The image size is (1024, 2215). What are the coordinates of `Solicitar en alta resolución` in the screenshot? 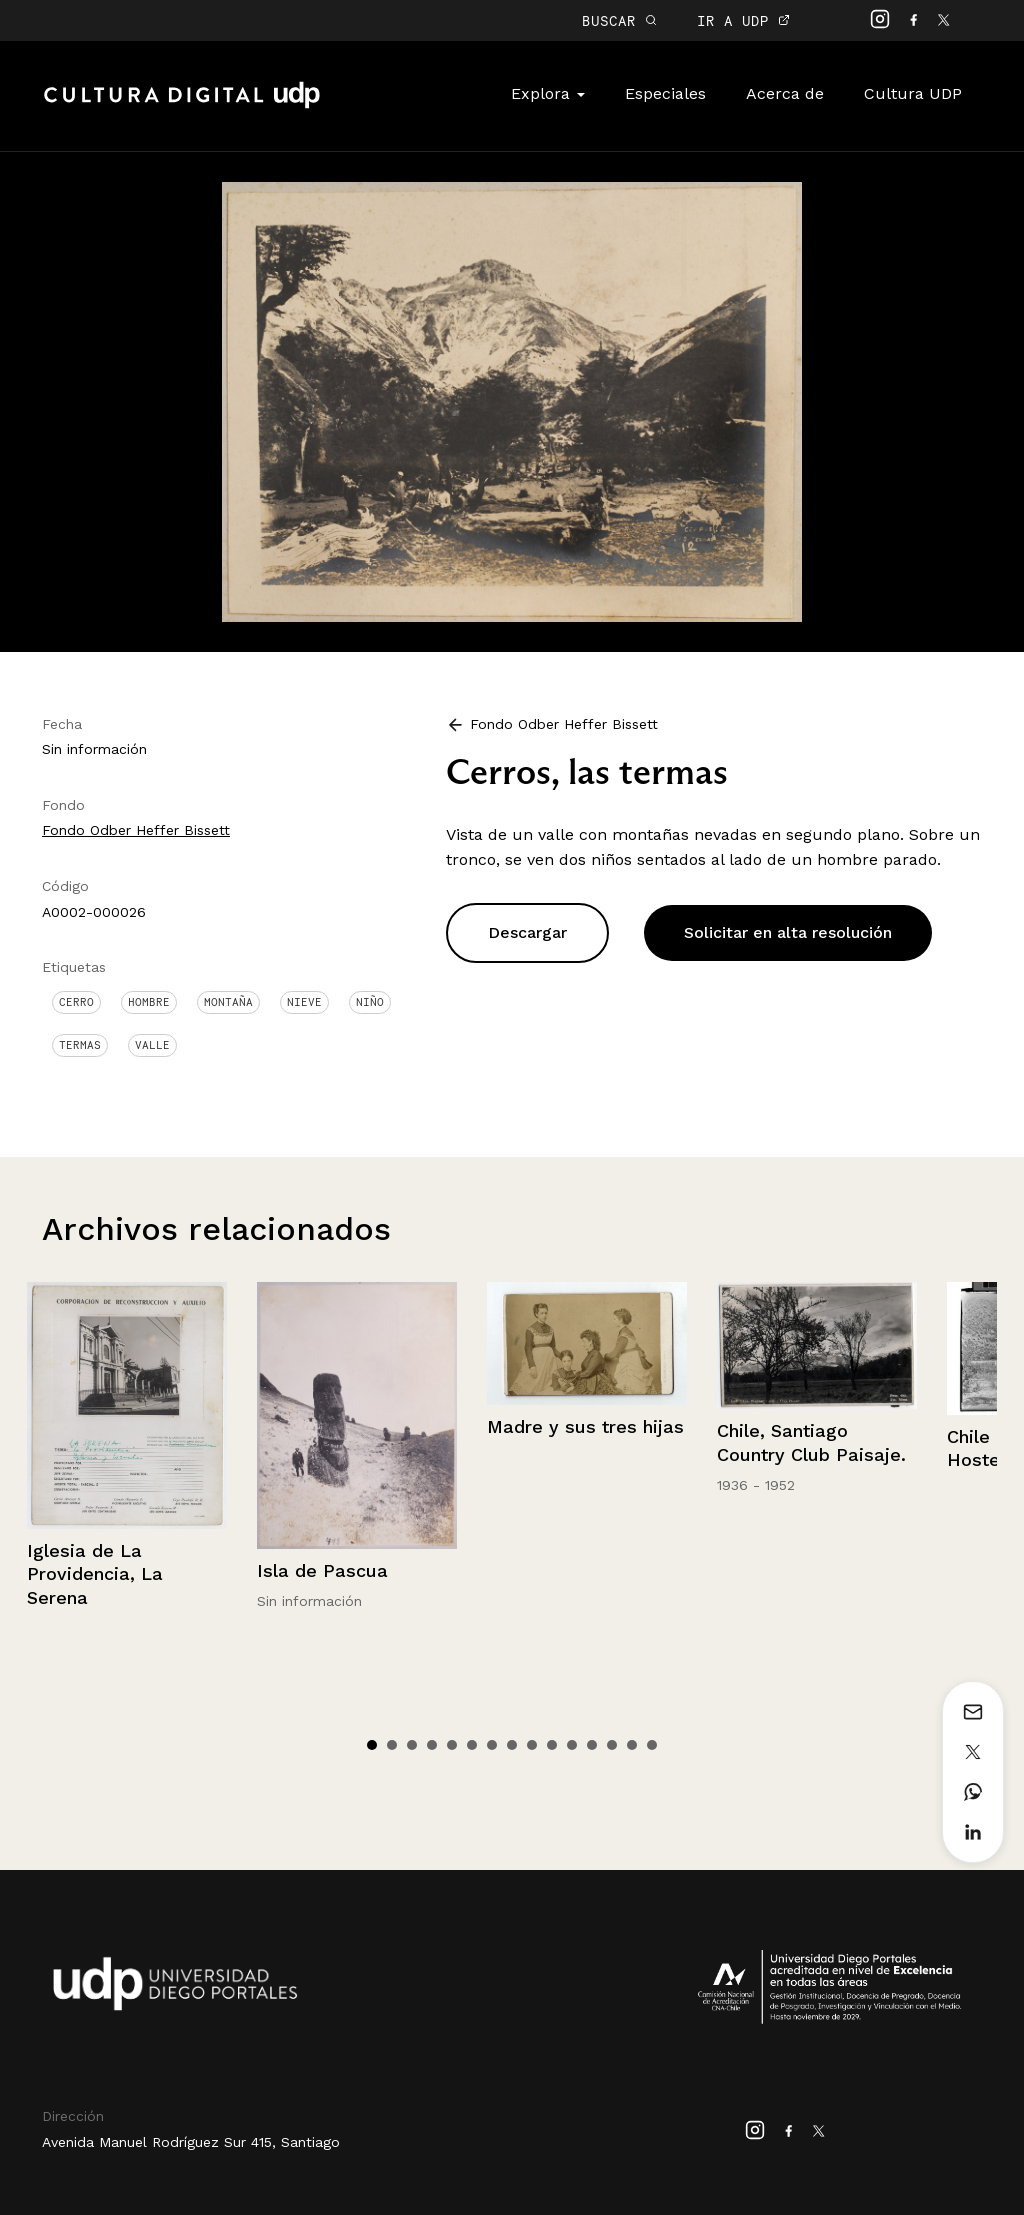 It's located at (788, 932).